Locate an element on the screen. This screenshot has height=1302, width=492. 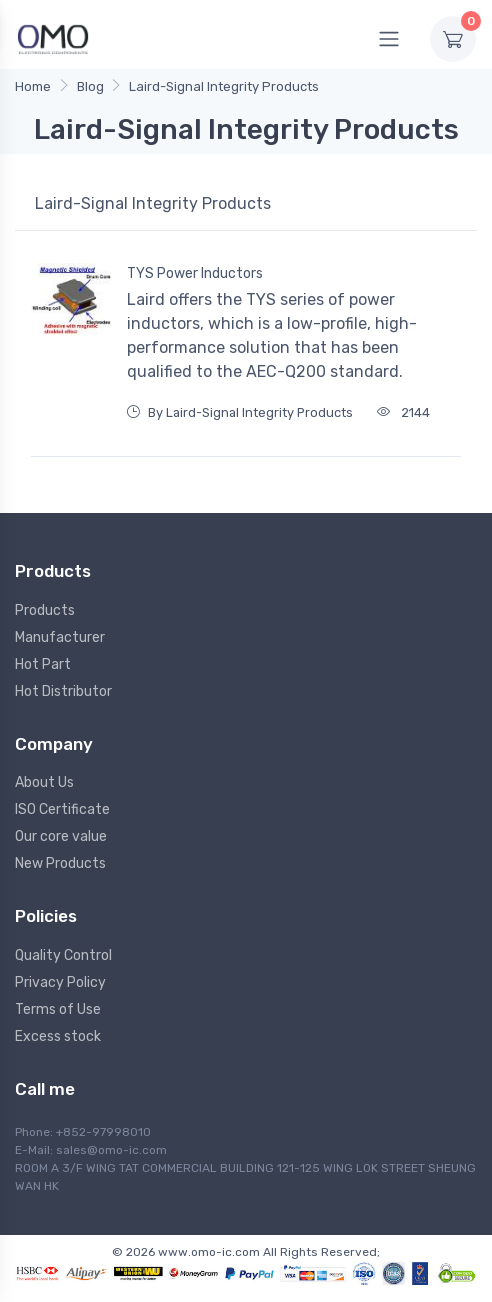
About Us is located at coordinates (44, 782).